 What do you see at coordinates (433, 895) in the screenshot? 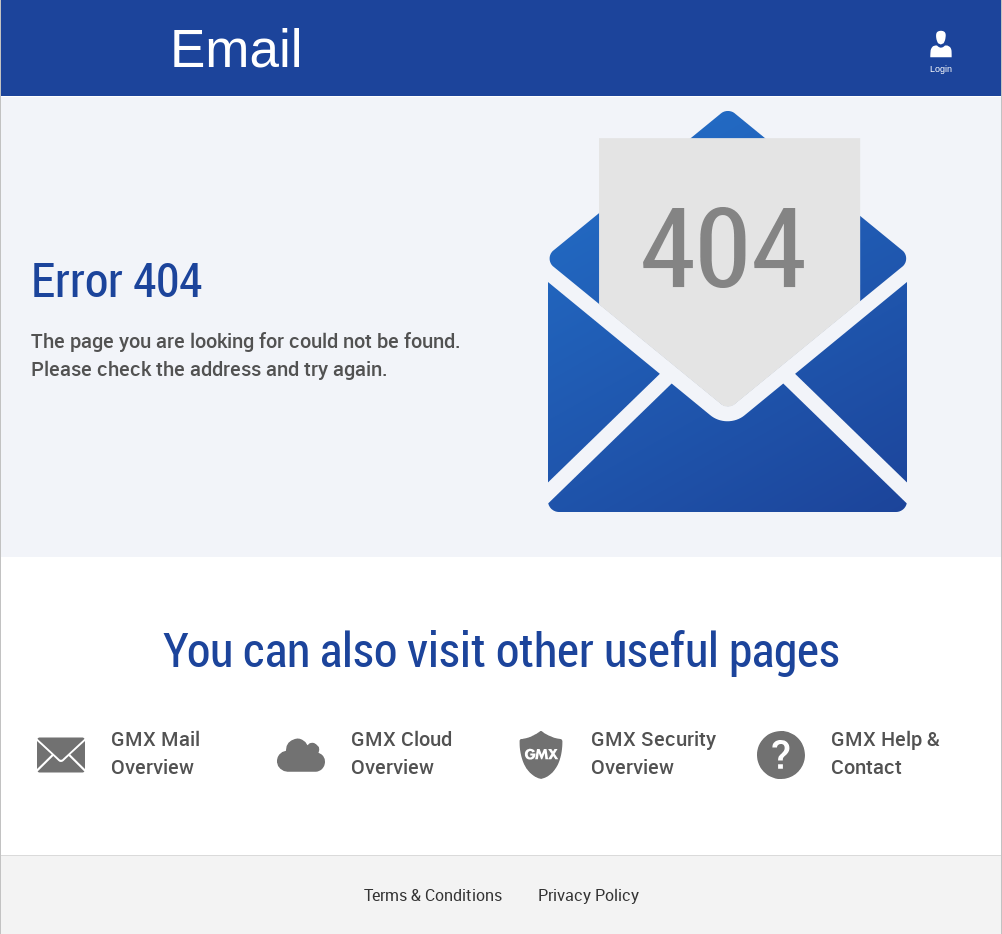
I see `Terms & Conditions` at bounding box center [433, 895].